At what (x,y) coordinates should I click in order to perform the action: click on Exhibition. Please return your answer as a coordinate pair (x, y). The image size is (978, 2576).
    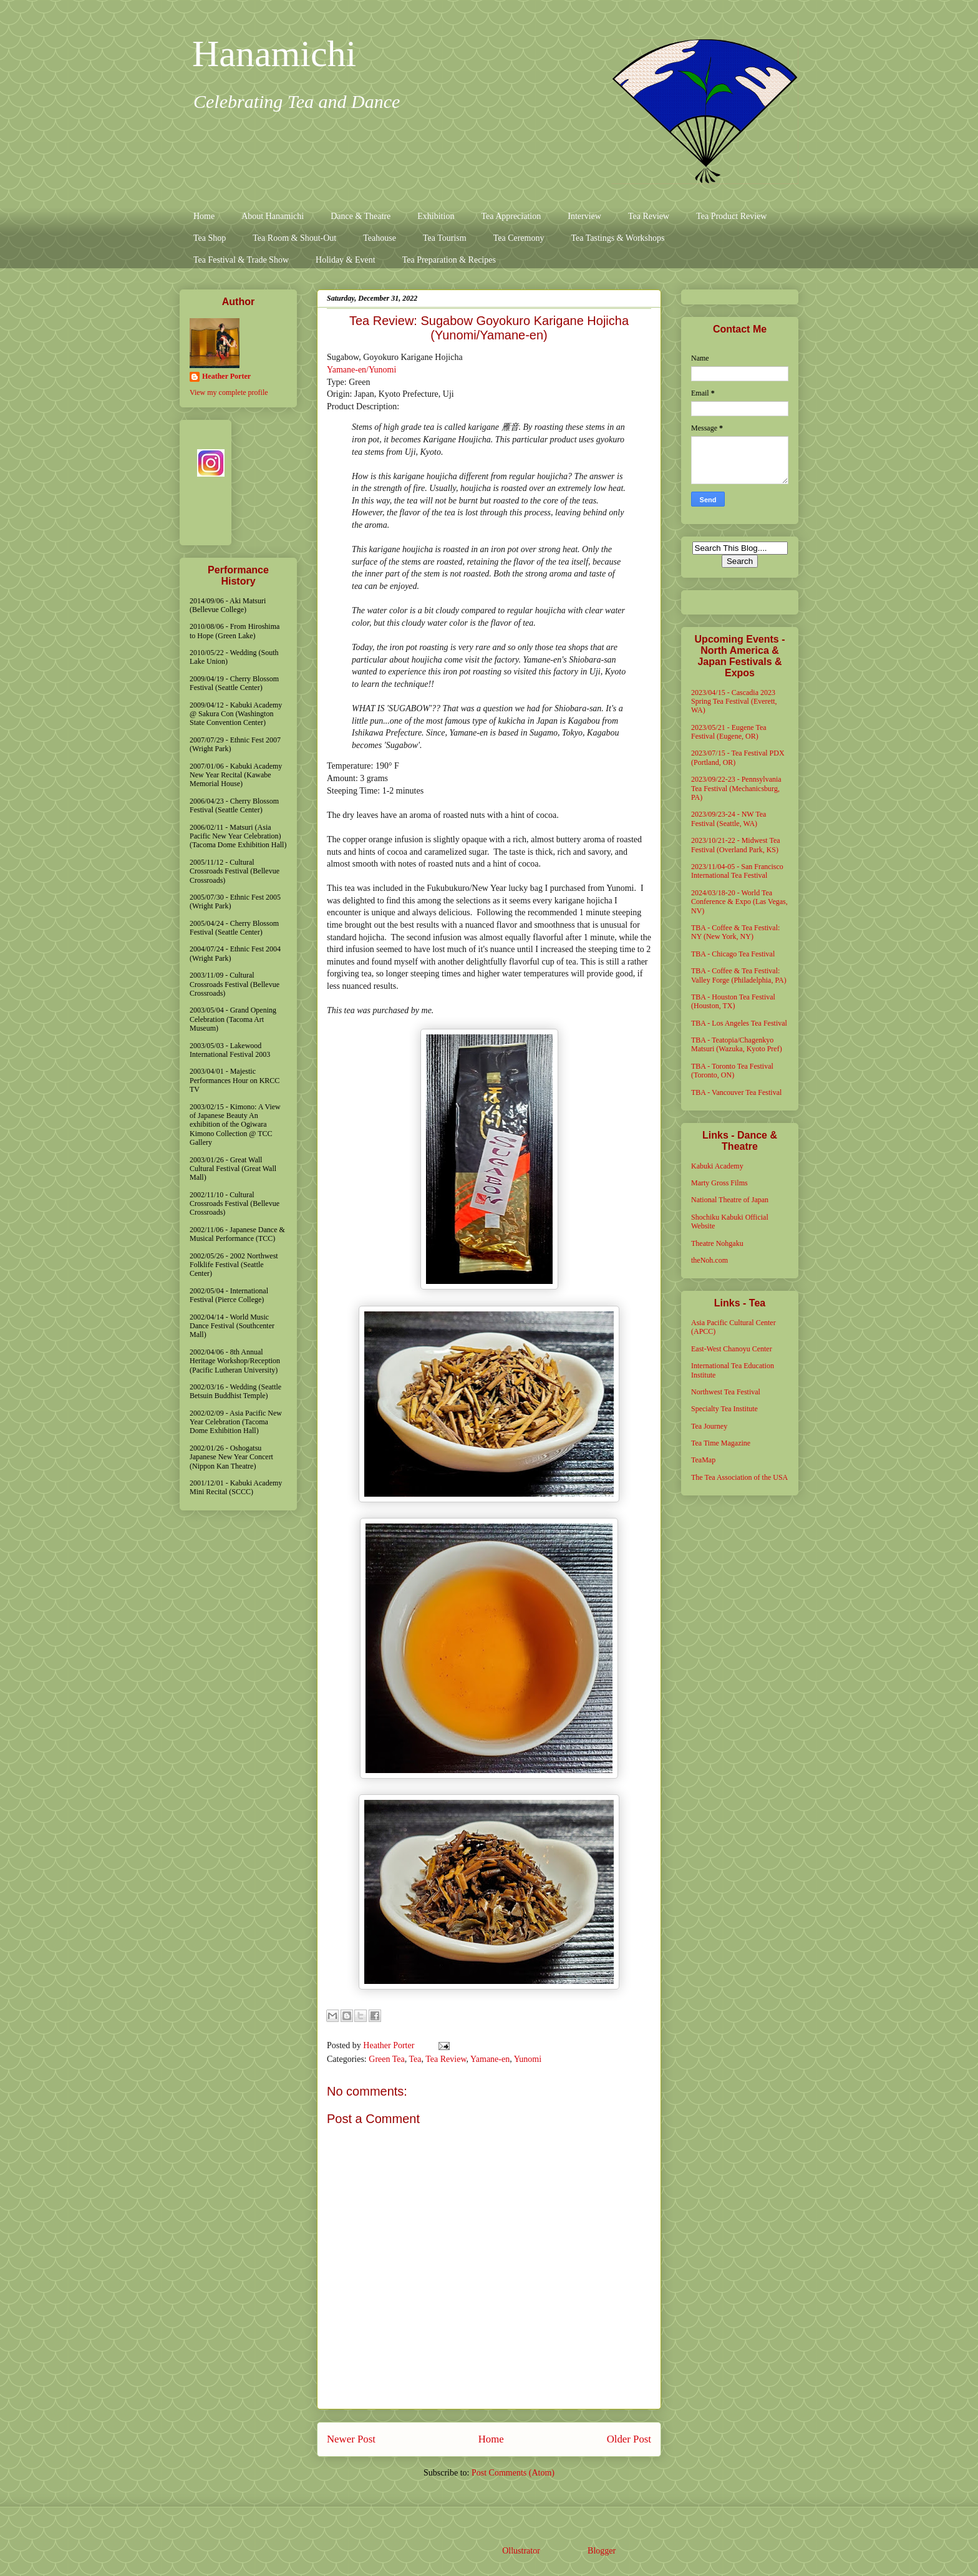
    Looking at the image, I should click on (435, 216).